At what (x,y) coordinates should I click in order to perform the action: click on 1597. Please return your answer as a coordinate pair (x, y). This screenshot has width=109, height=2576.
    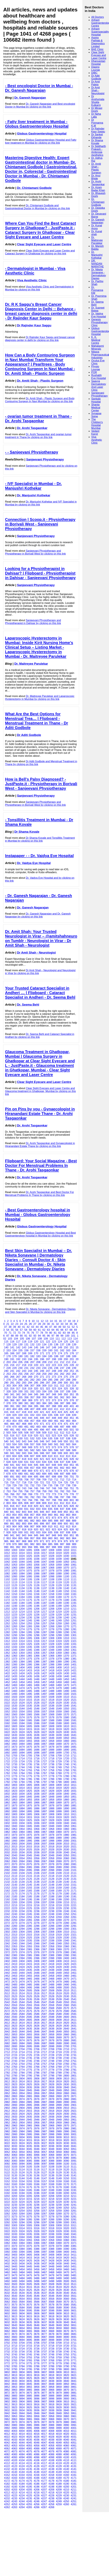
    Looking at the image, I should click on (44, 1723).